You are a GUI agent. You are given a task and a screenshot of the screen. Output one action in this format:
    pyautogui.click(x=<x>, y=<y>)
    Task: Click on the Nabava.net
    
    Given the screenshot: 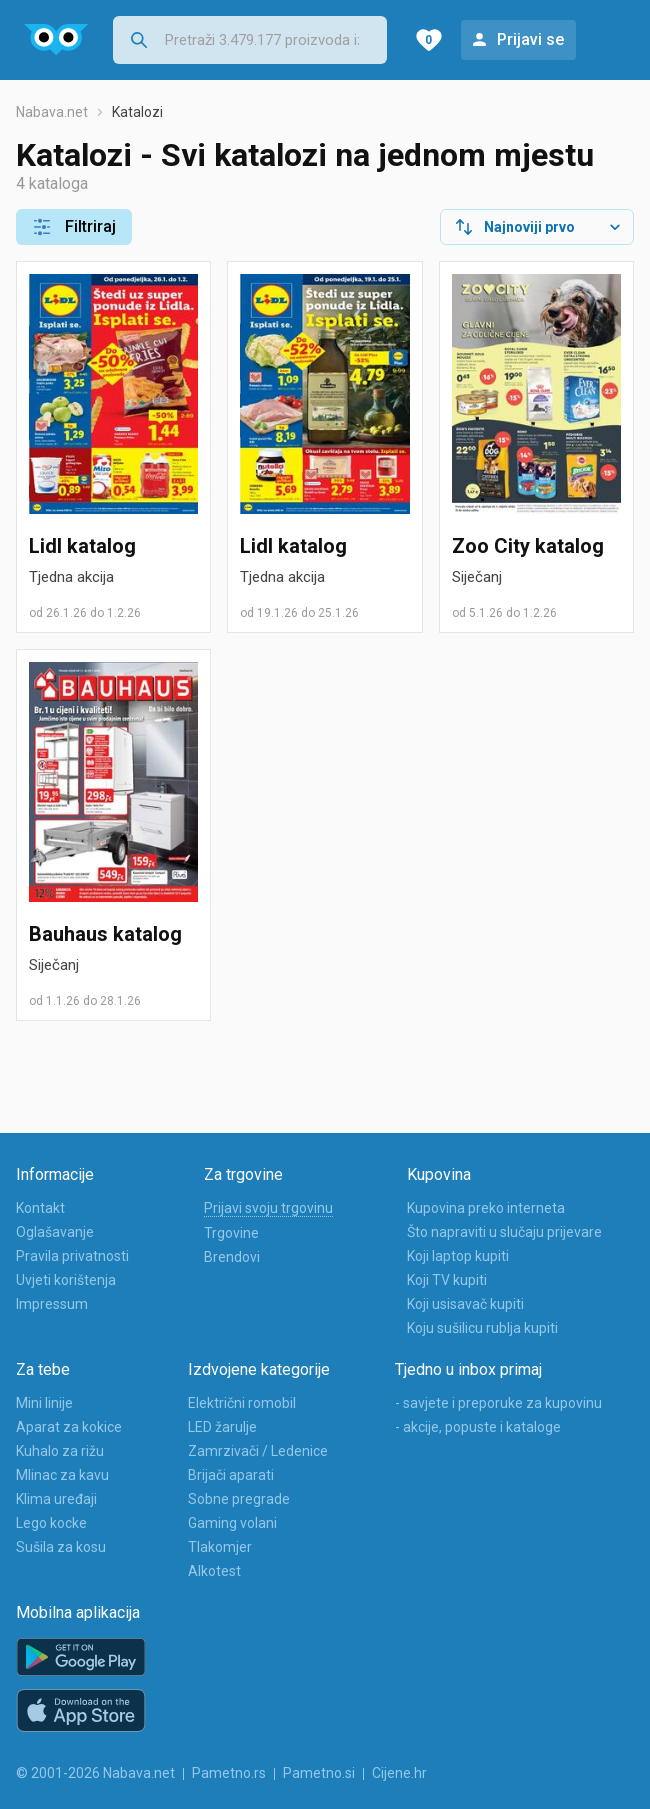 What is the action you would take?
    pyautogui.click(x=52, y=112)
    